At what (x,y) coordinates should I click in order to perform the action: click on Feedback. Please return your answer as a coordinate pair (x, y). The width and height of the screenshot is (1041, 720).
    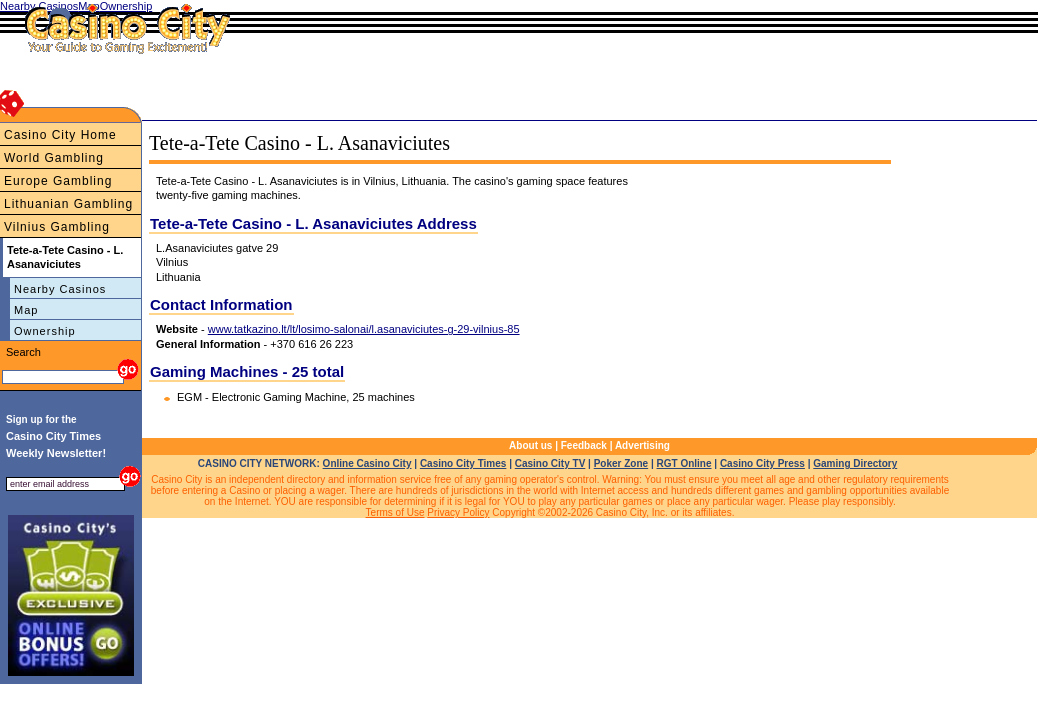
    Looking at the image, I should click on (584, 445).